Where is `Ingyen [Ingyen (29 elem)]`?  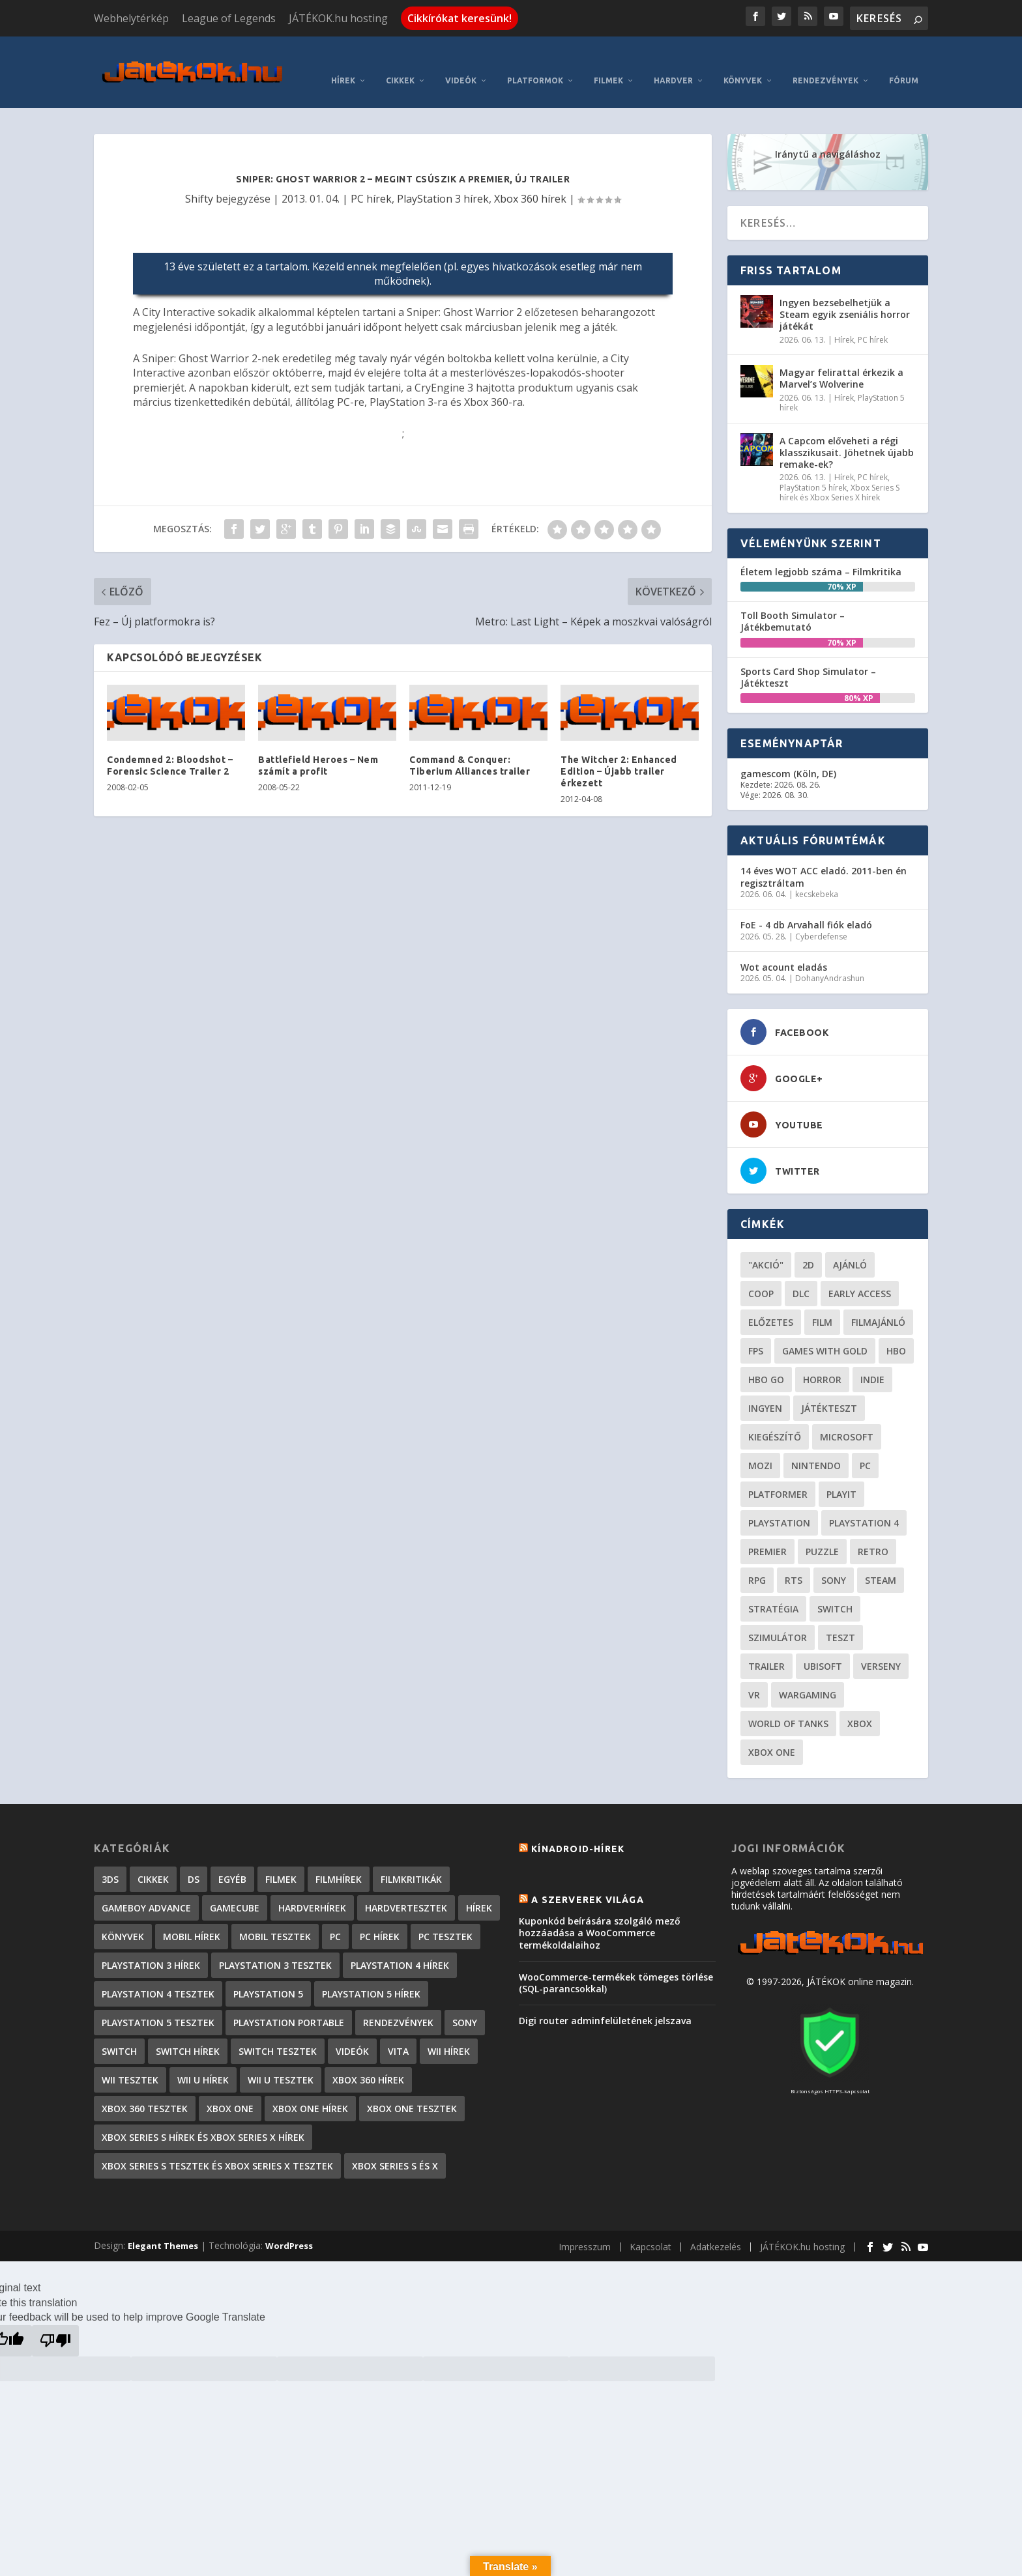 Ingyen [Ingyen (29 elem)] is located at coordinates (765, 1388).